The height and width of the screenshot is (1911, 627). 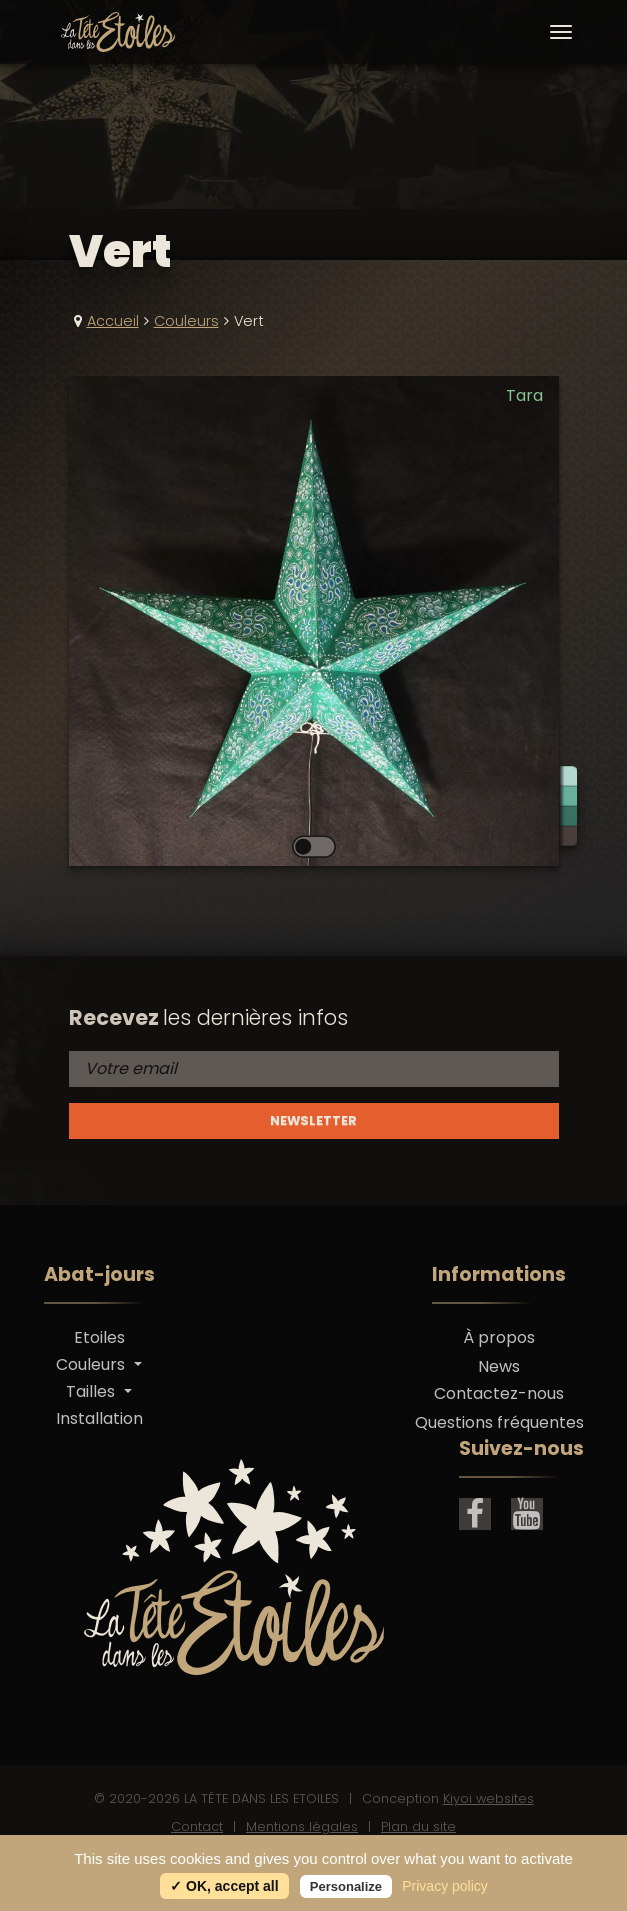 What do you see at coordinates (488, 1798) in the screenshot?
I see `Kiyoi websites` at bounding box center [488, 1798].